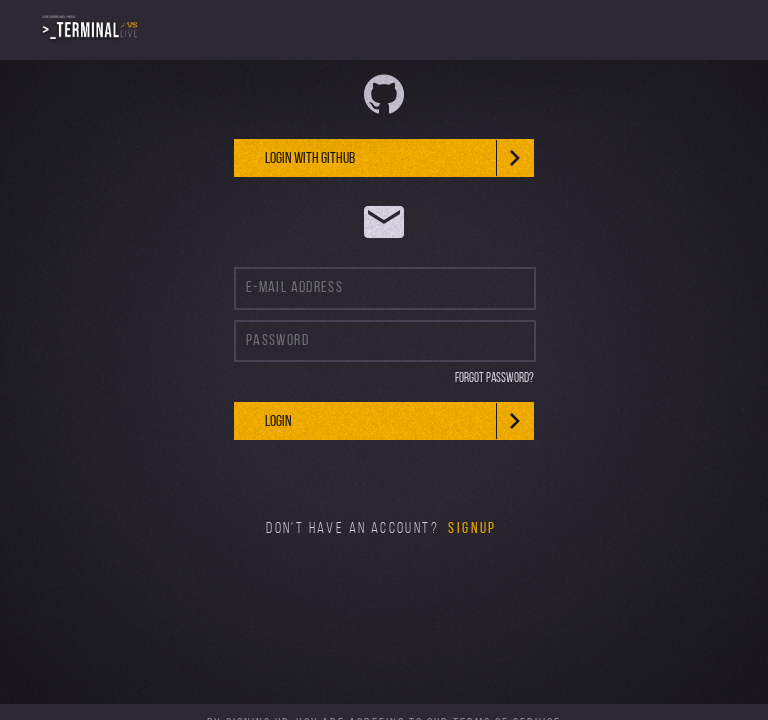  What do you see at coordinates (399, 158) in the screenshot?
I see `Login With github` at bounding box center [399, 158].